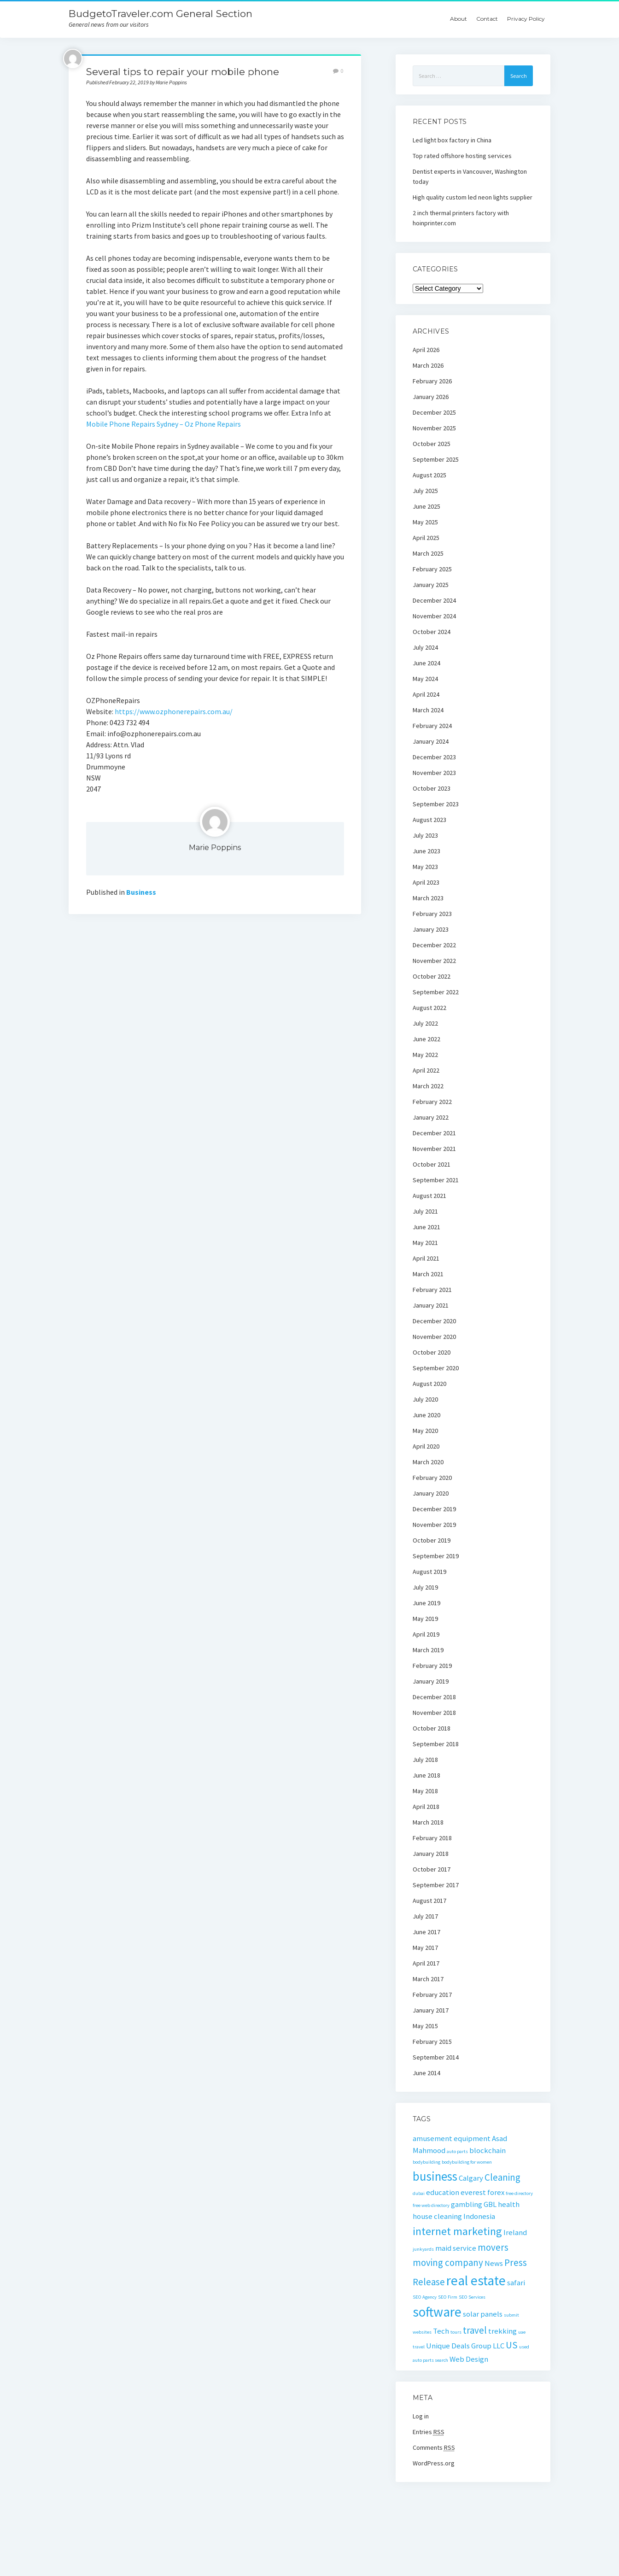  Describe the element at coordinates (502, 2177) in the screenshot. I see `Cleaning [Cleaning (3 items)]` at that location.